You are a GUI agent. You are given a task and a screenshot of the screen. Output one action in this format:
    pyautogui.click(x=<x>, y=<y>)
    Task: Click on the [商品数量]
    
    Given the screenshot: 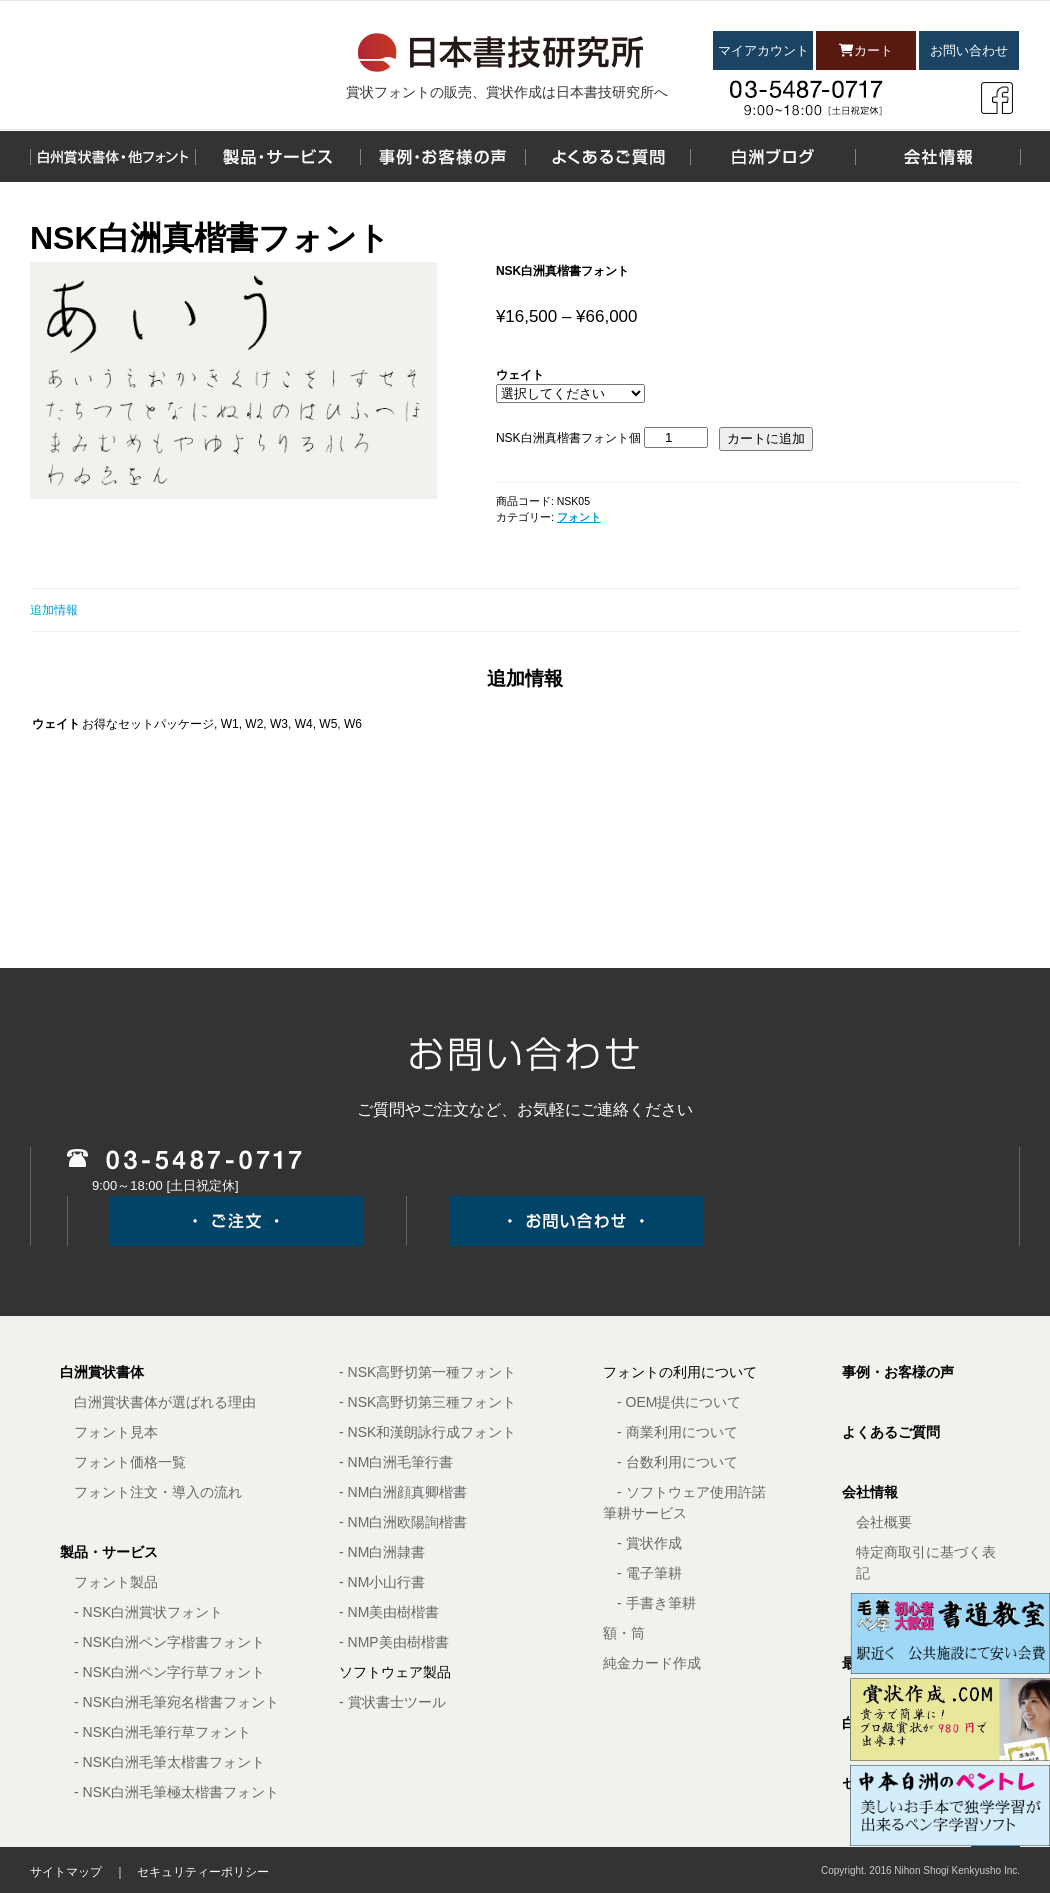 What is the action you would take?
    pyautogui.click(x=676, y=437)
    